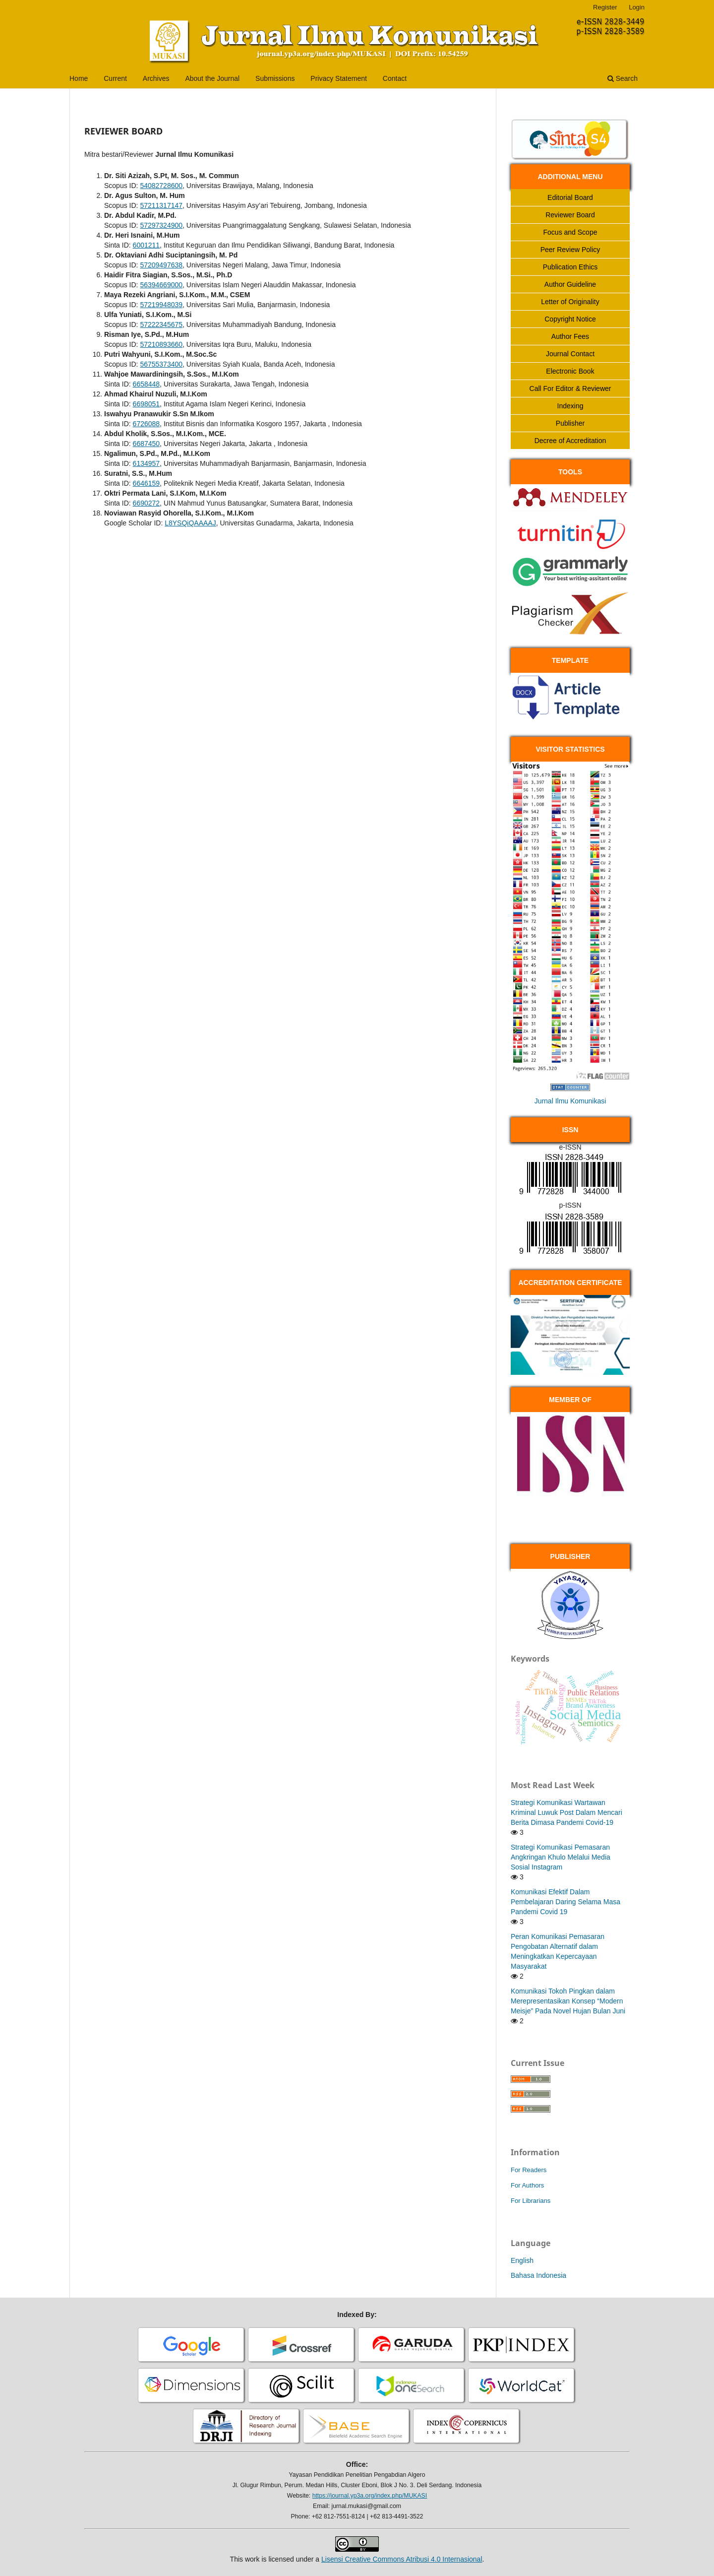  Describe the element at coordinates (338, 78) in the screenshot. I see `Privacy Statement` at that location.